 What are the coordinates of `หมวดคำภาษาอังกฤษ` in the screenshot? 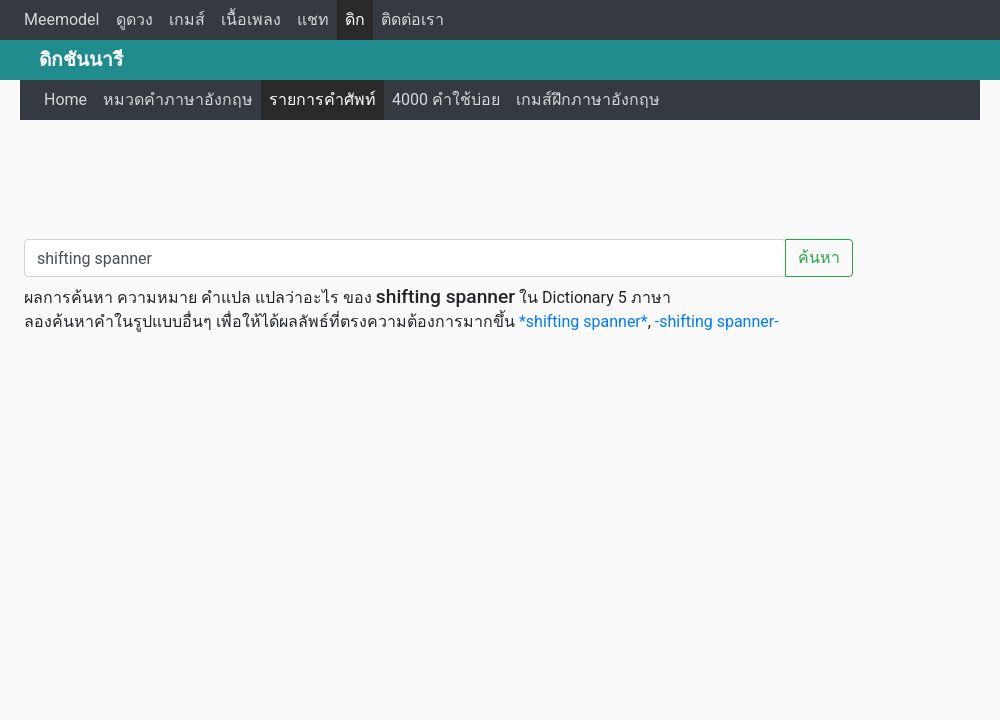 It's located at (178, 99).